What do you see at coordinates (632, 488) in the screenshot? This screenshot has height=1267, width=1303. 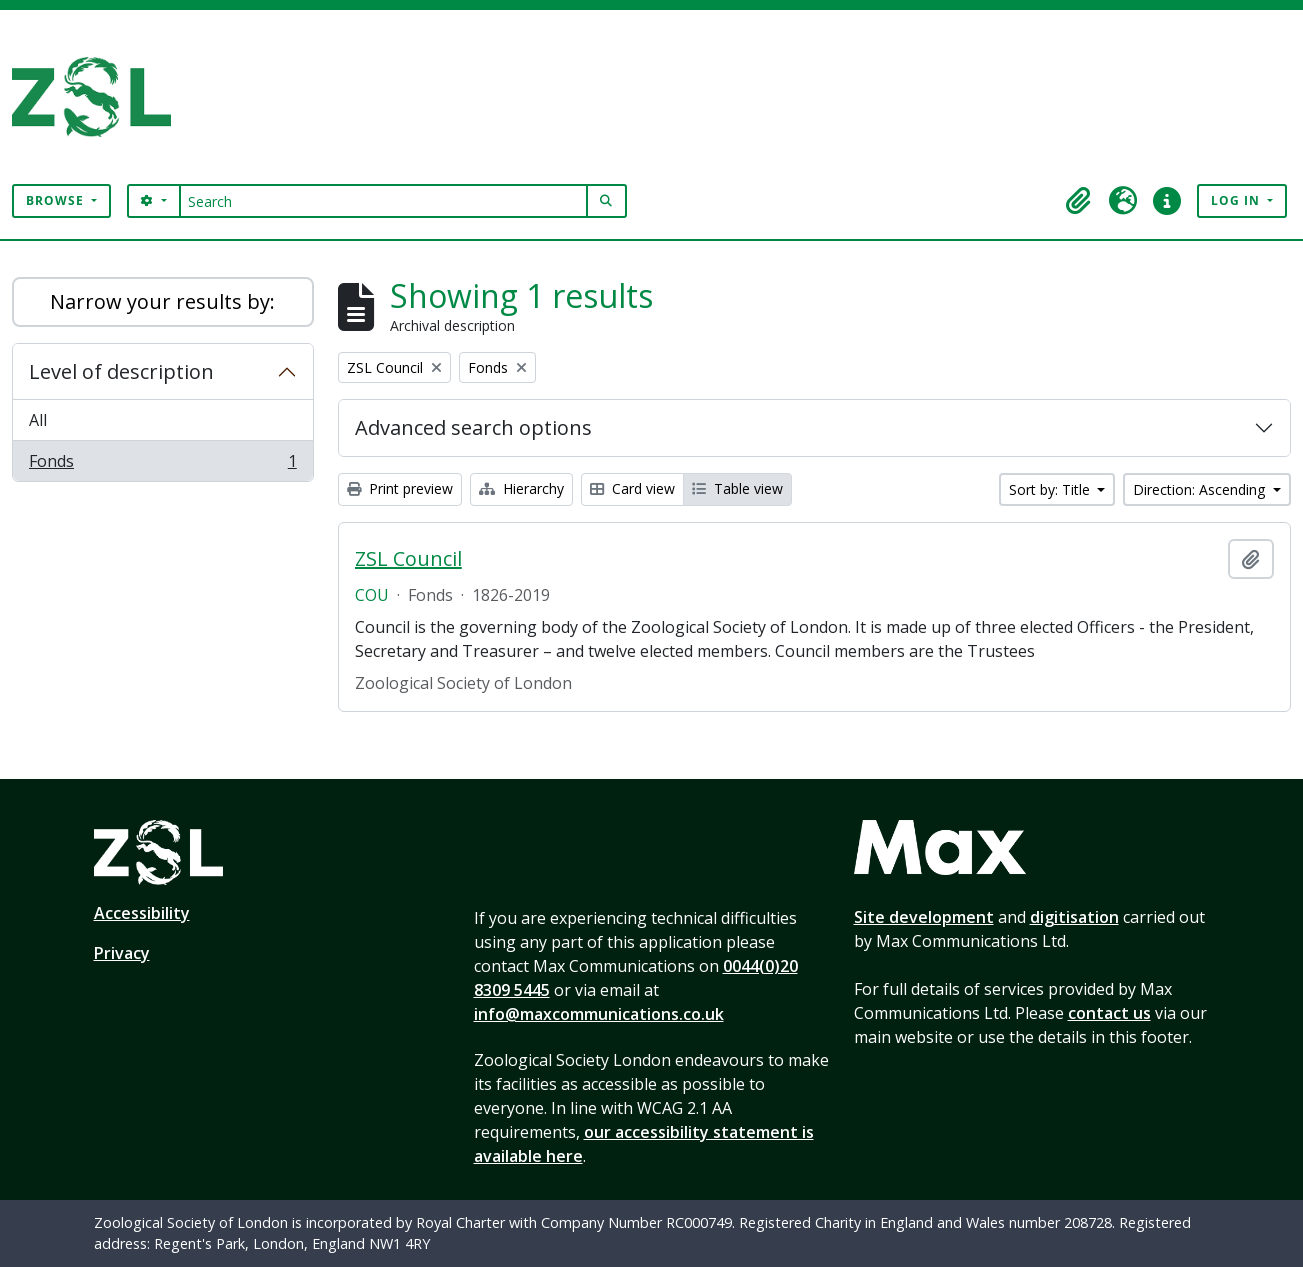 I see `Card view` at bounding box center [632, 488].